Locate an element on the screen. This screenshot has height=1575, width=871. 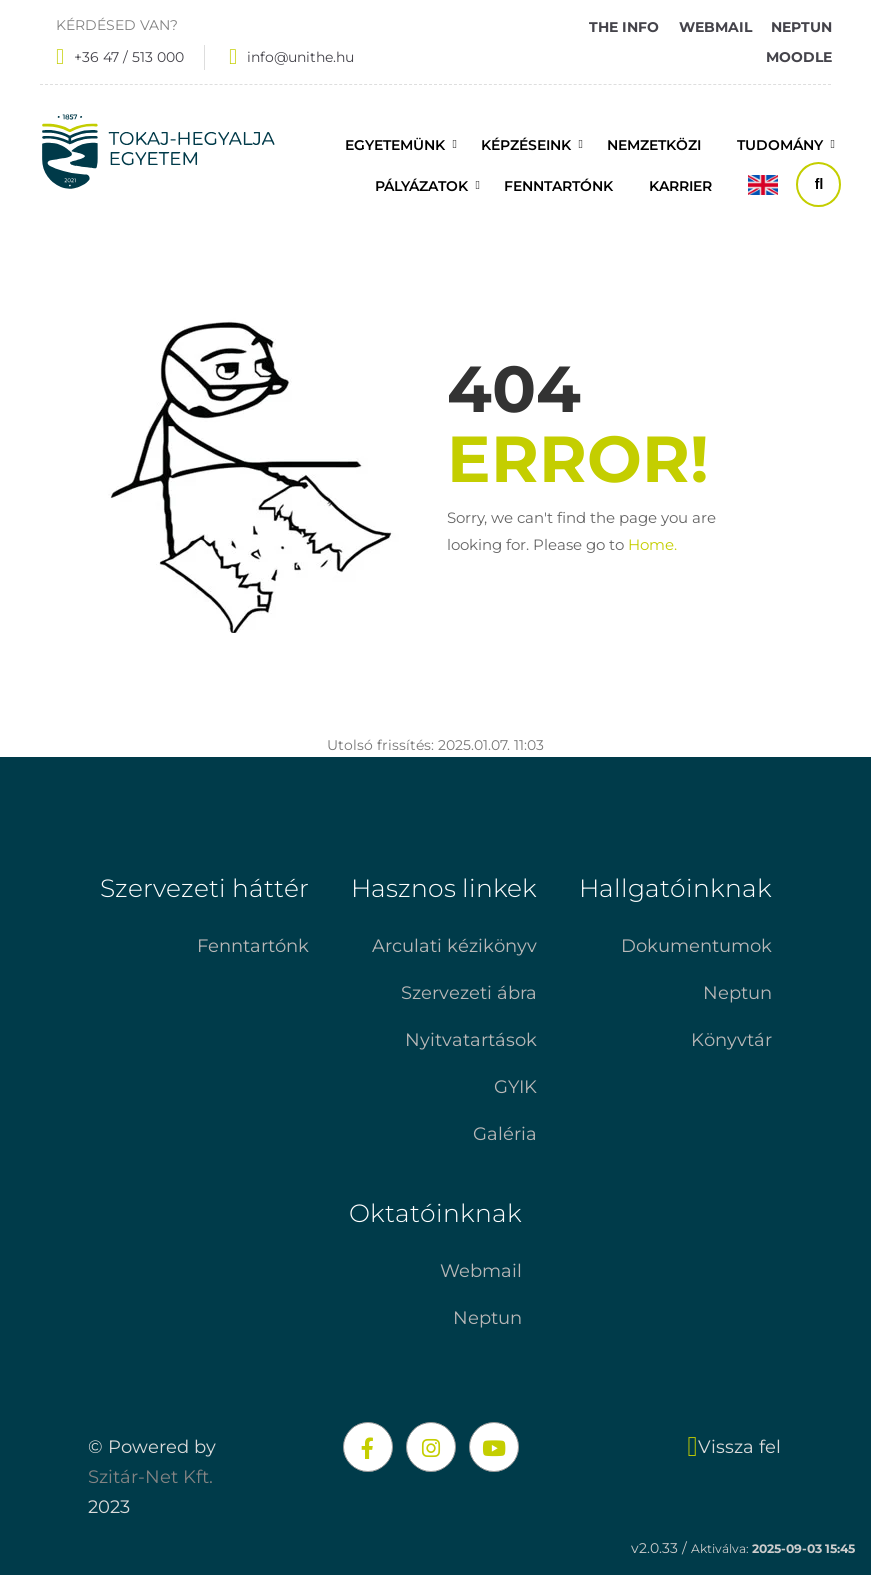
Tudomány [button] is located at coordinates (780, 145).